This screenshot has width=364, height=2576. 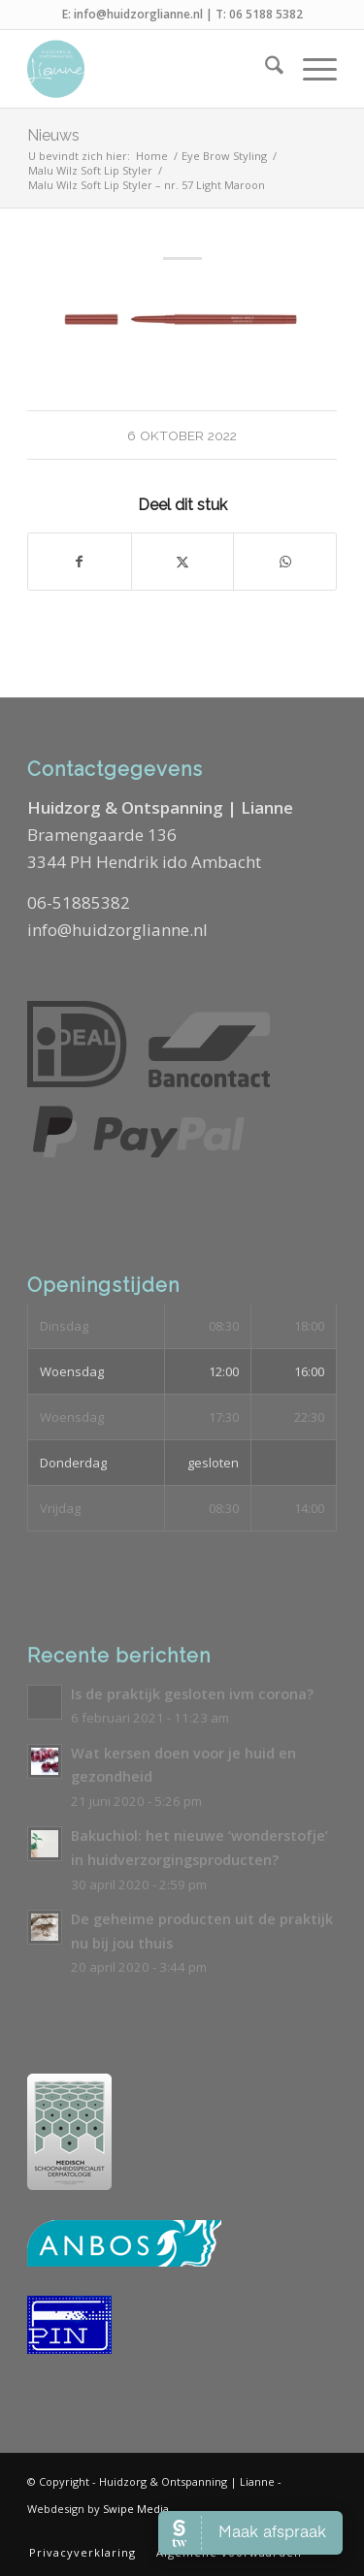 I want to click on [Menu], so click(x=310, y=69).